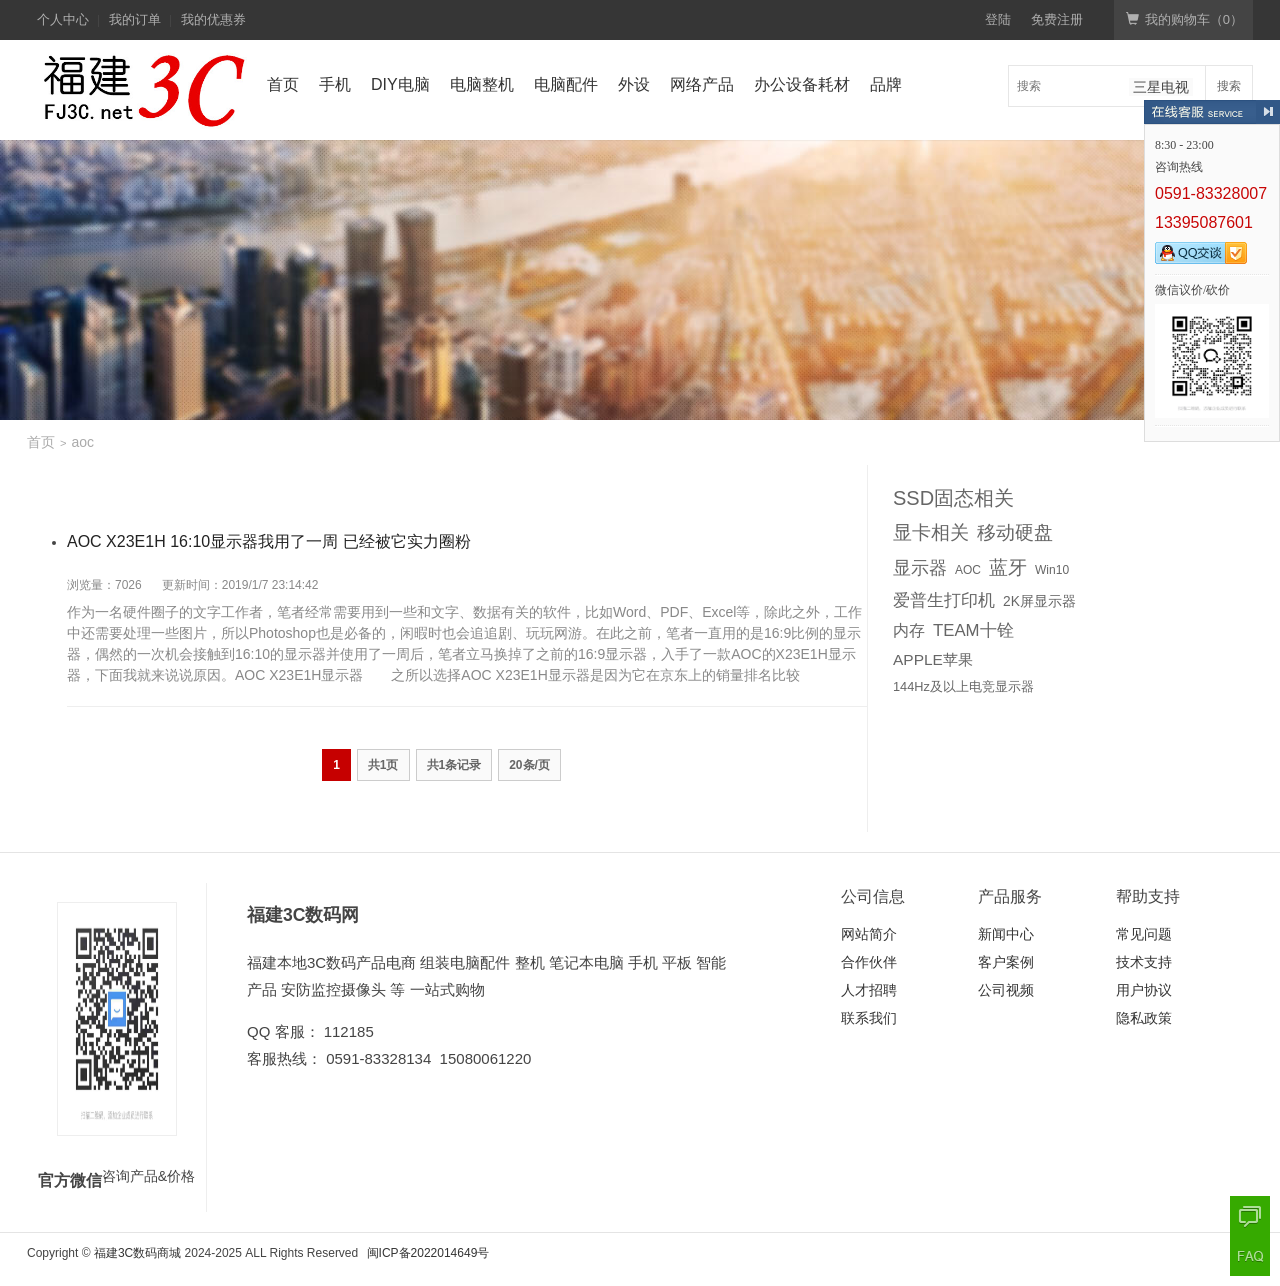 The width and height of the screenshot is (1280, 1286). I want to click on 手机, so click(335, 84).